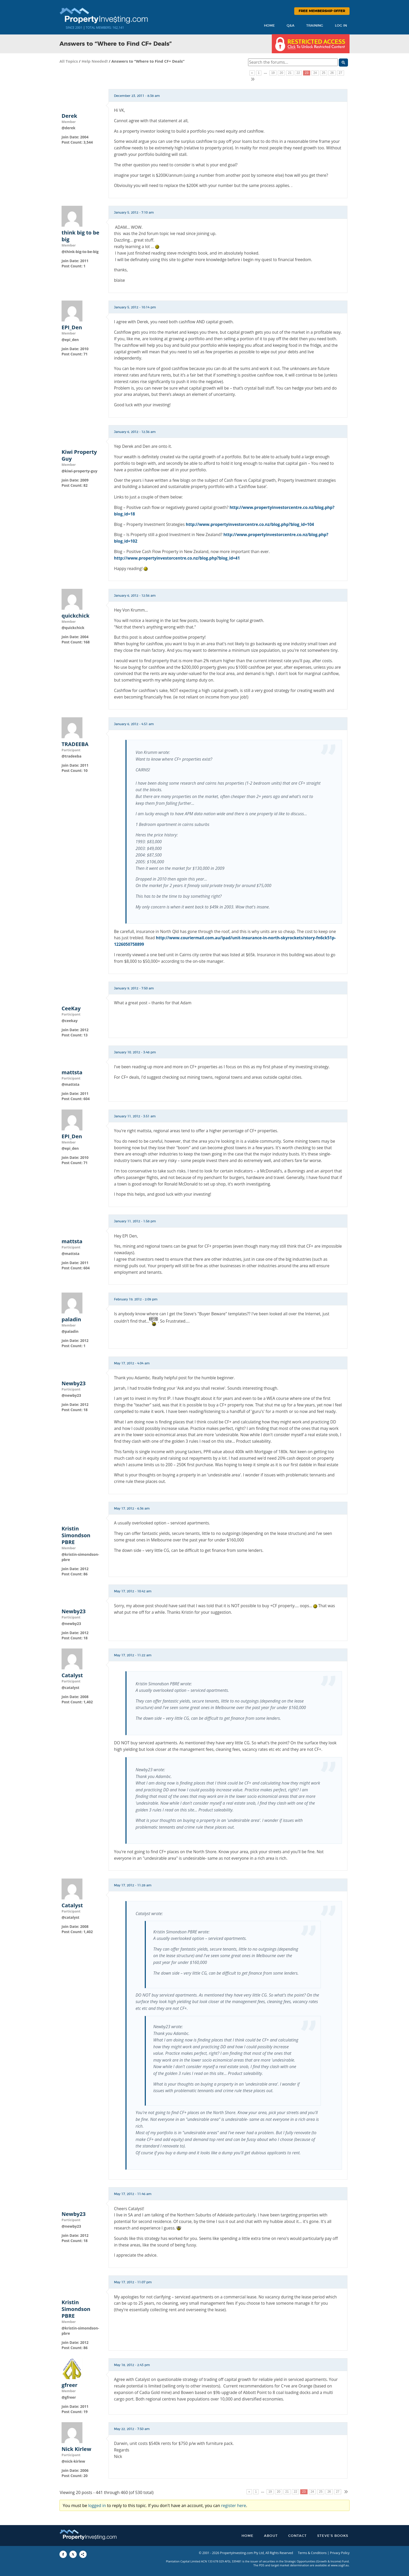 The width and height of the screenshot is (409, 2576). I want to click on Derek, so click(69, 116).